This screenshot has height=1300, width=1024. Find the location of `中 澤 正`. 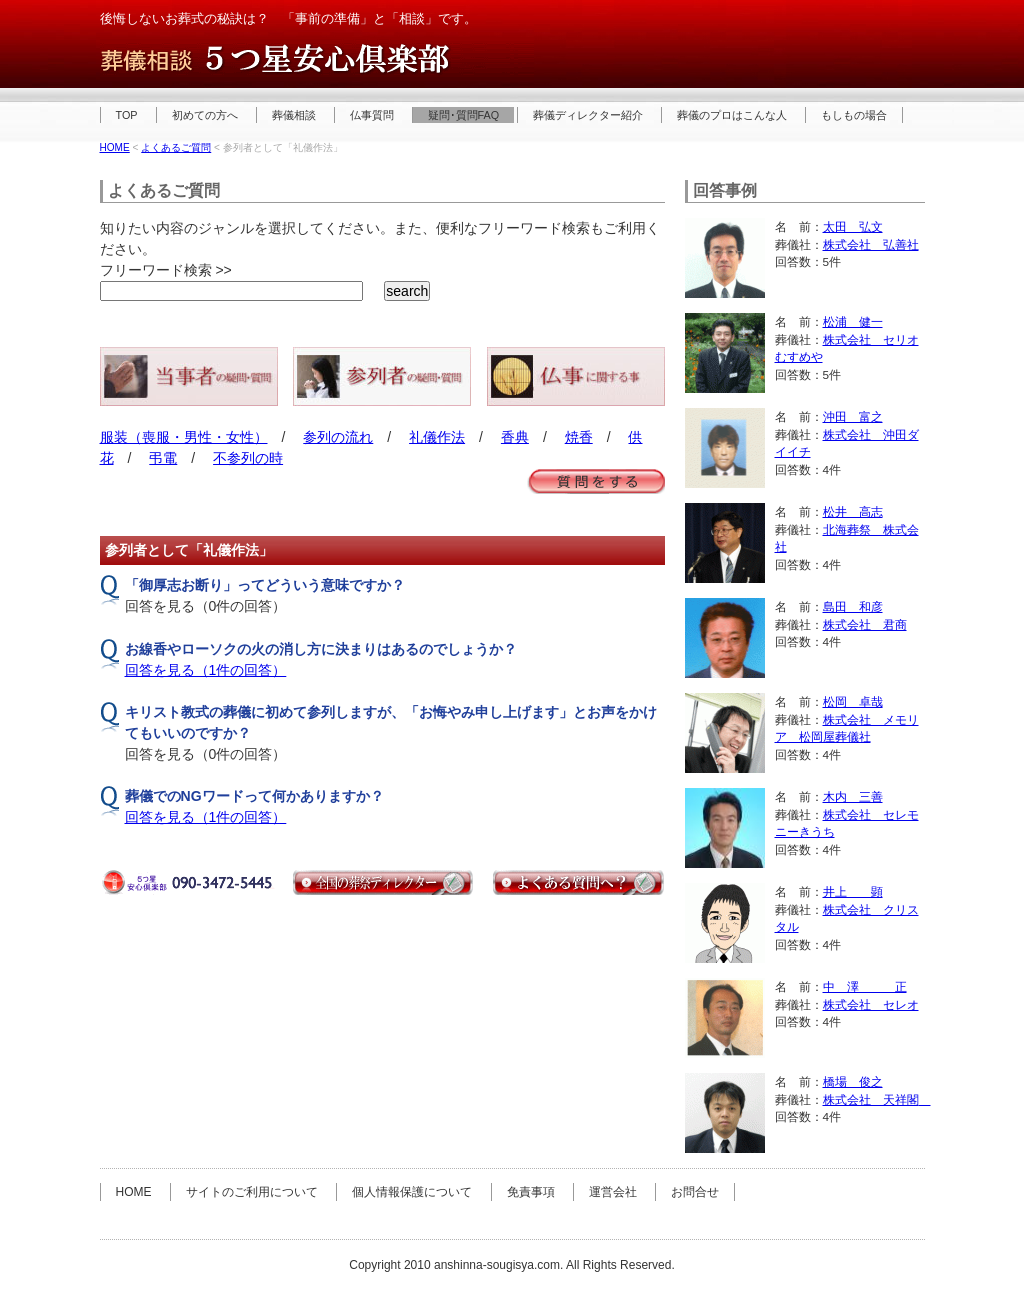

中 澤 正 is located at coordinates (865, 986).